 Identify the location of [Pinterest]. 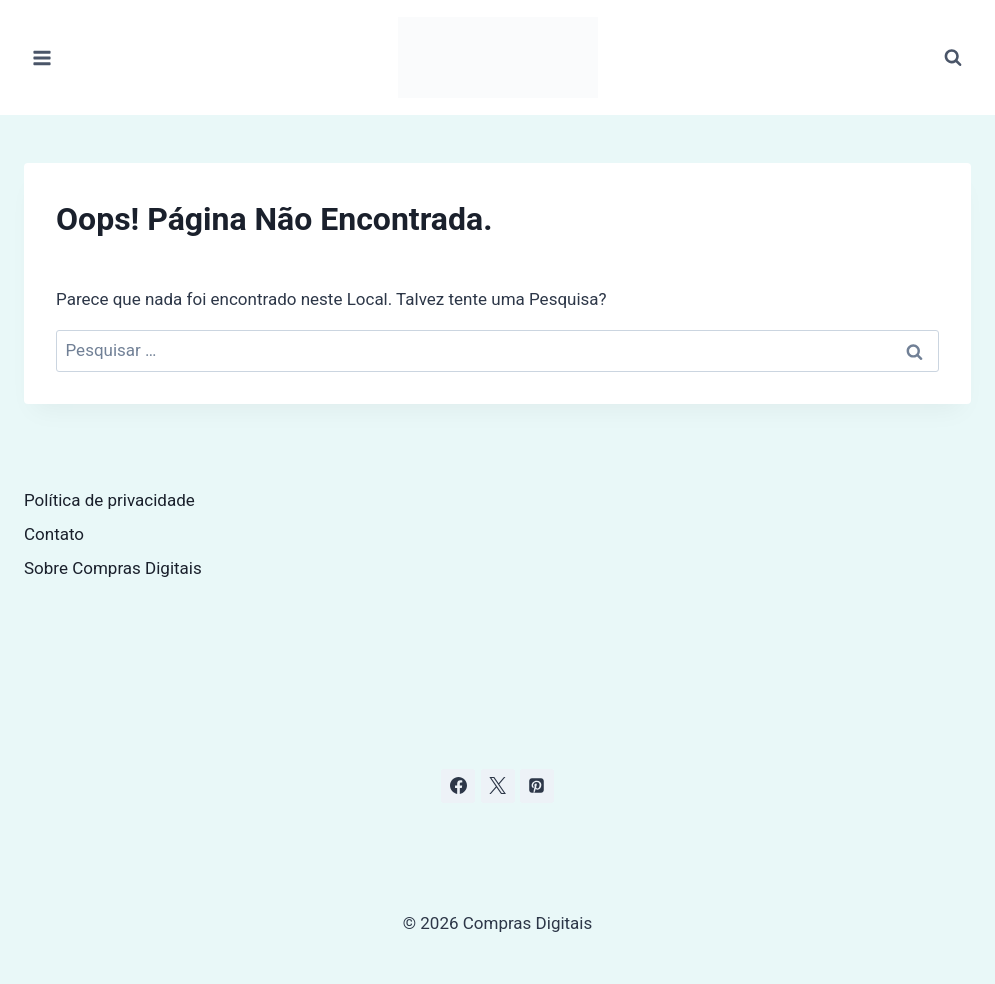
(537, 786).